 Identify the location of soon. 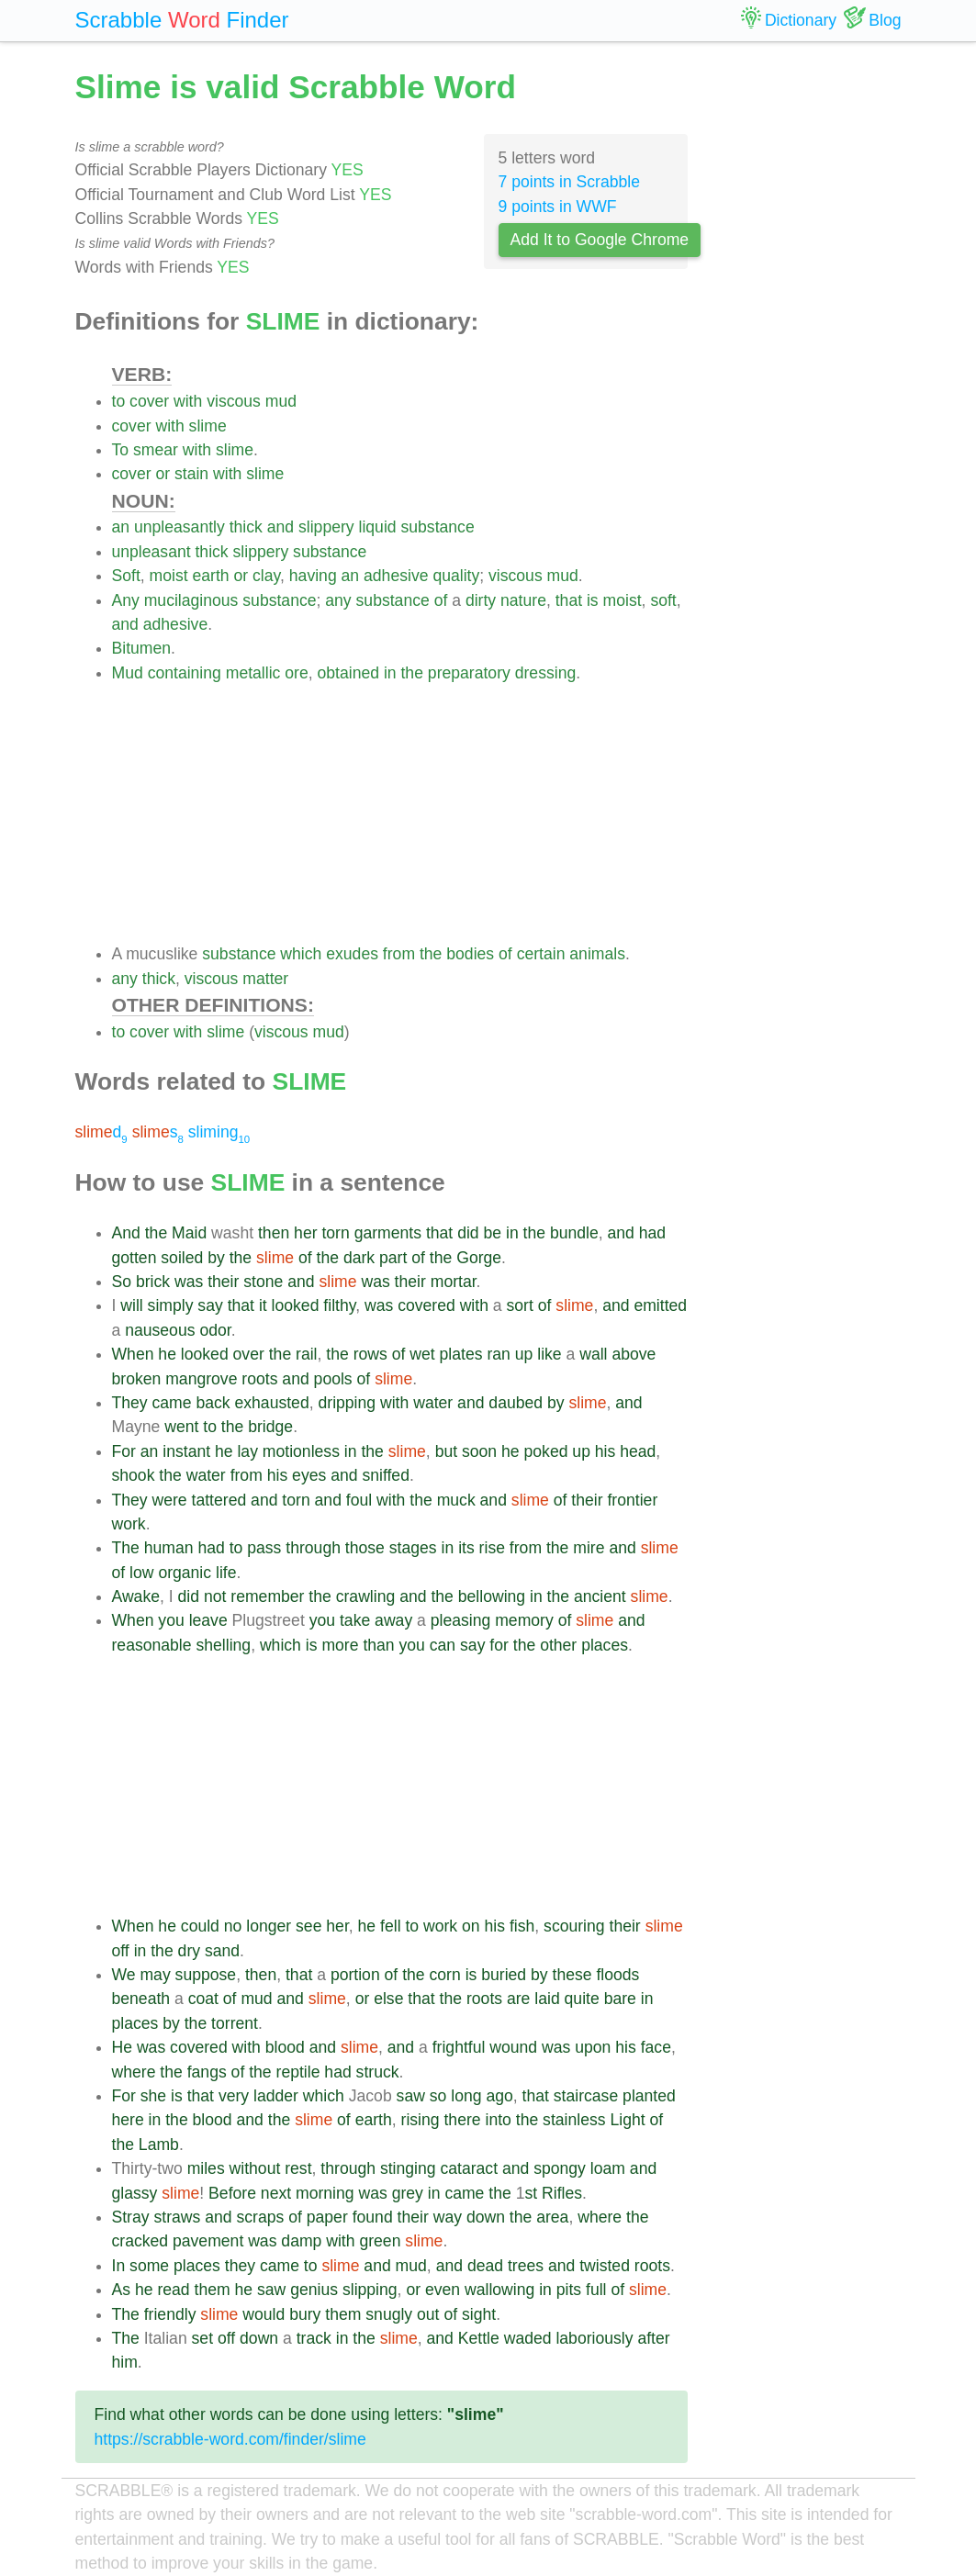
(479, 1451).